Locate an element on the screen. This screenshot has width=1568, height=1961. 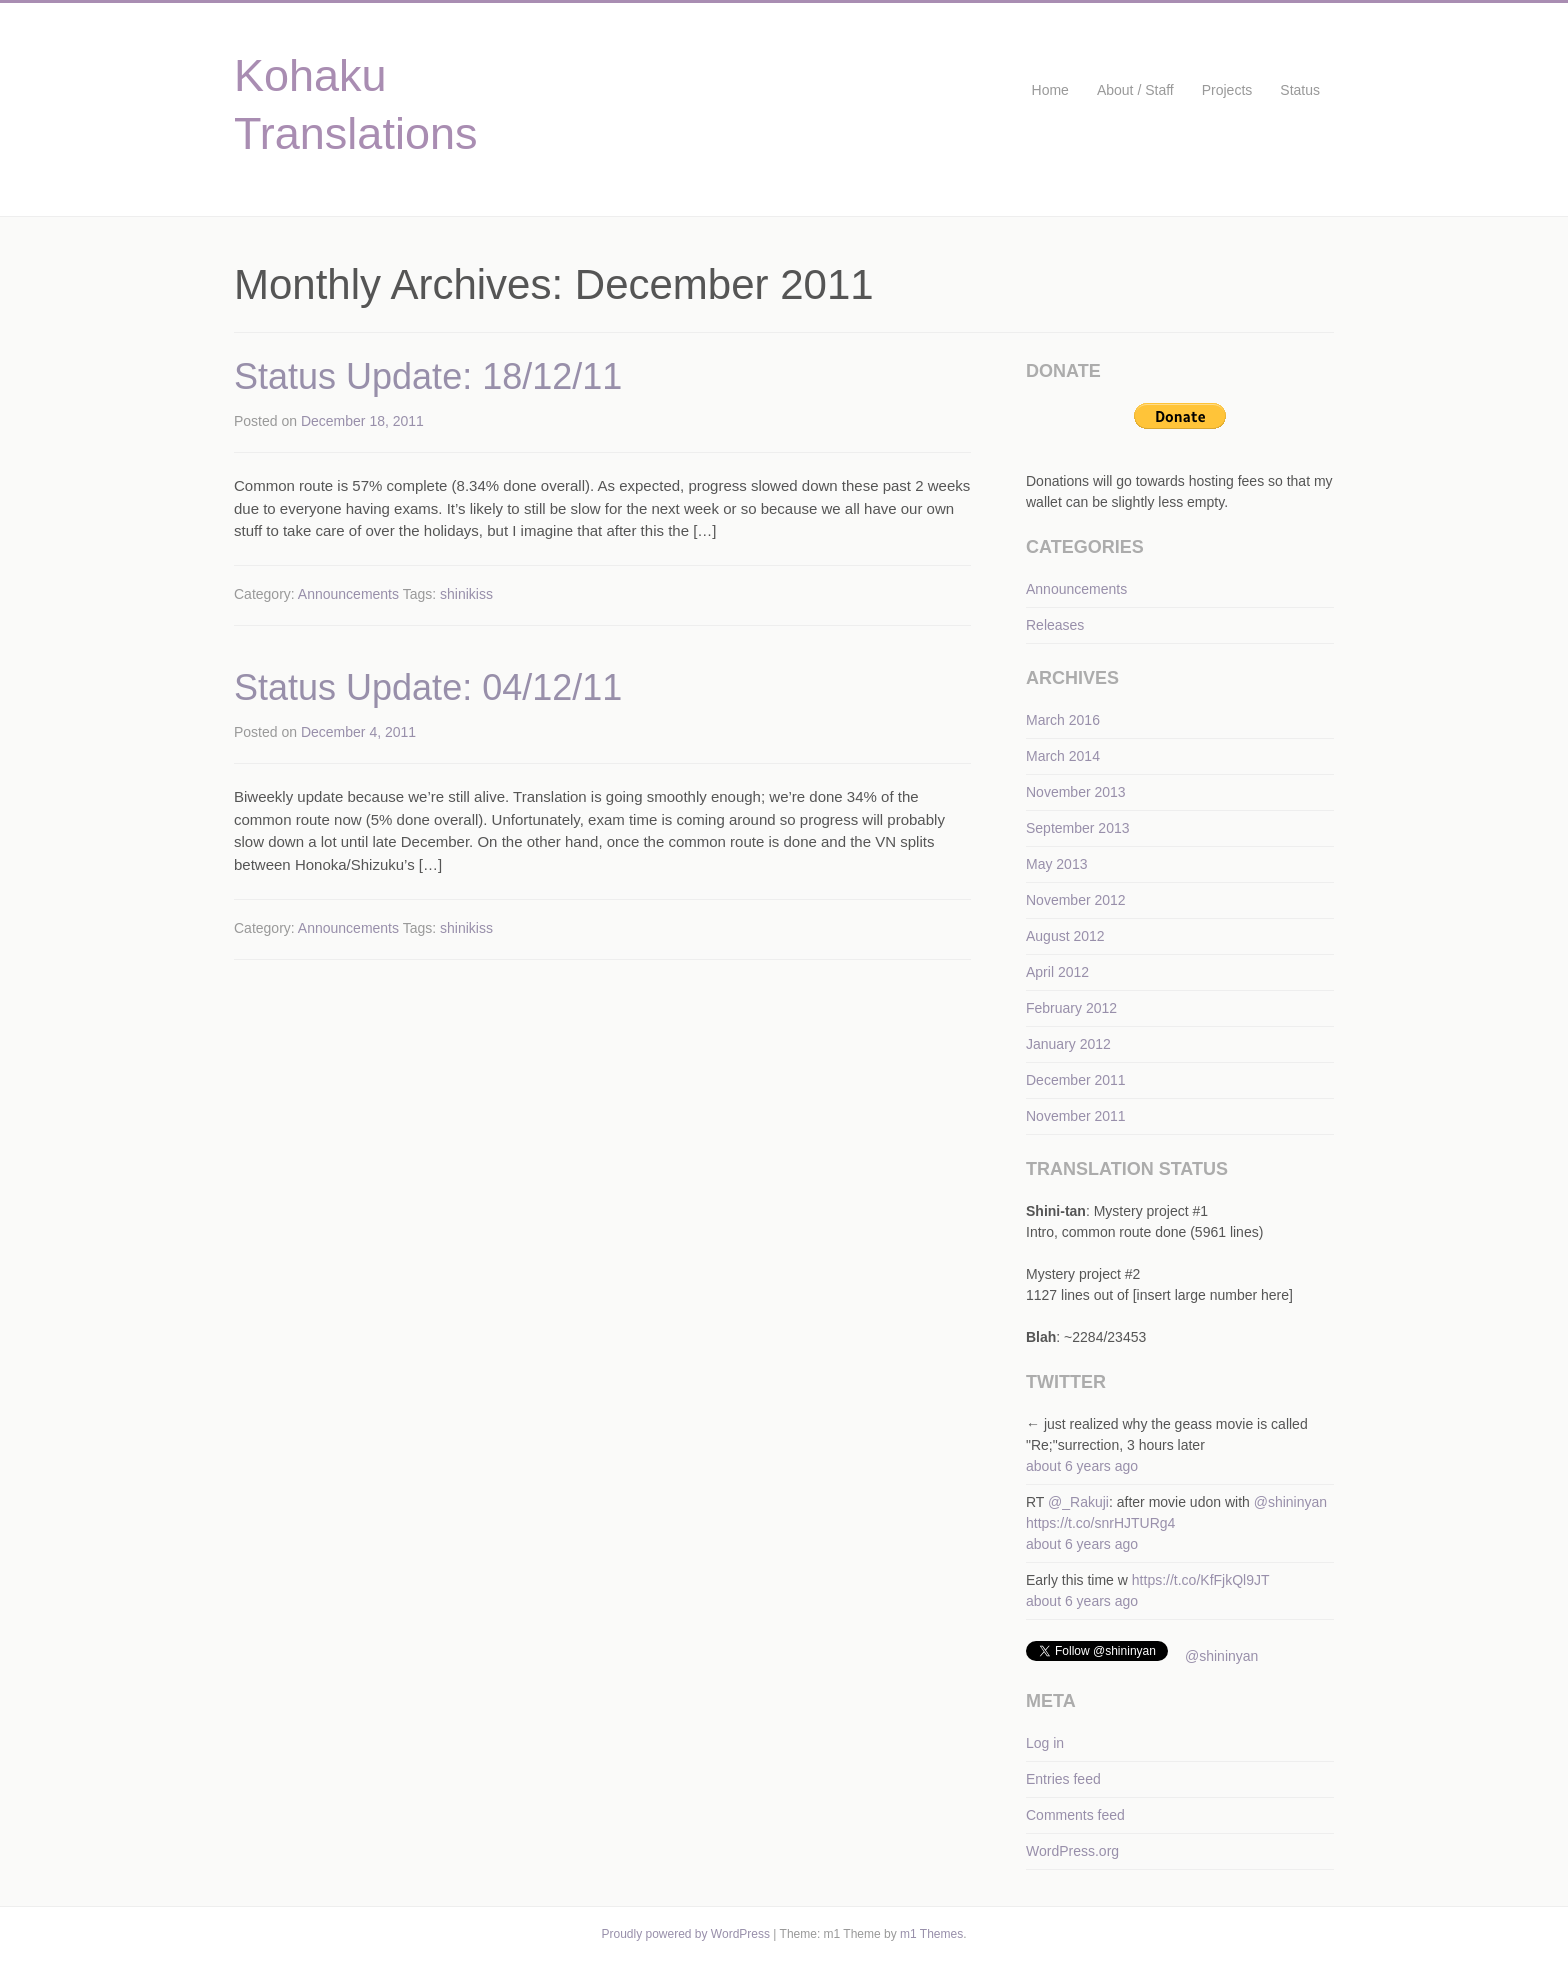
@shininyan is located at coordinates (1290, 1502).